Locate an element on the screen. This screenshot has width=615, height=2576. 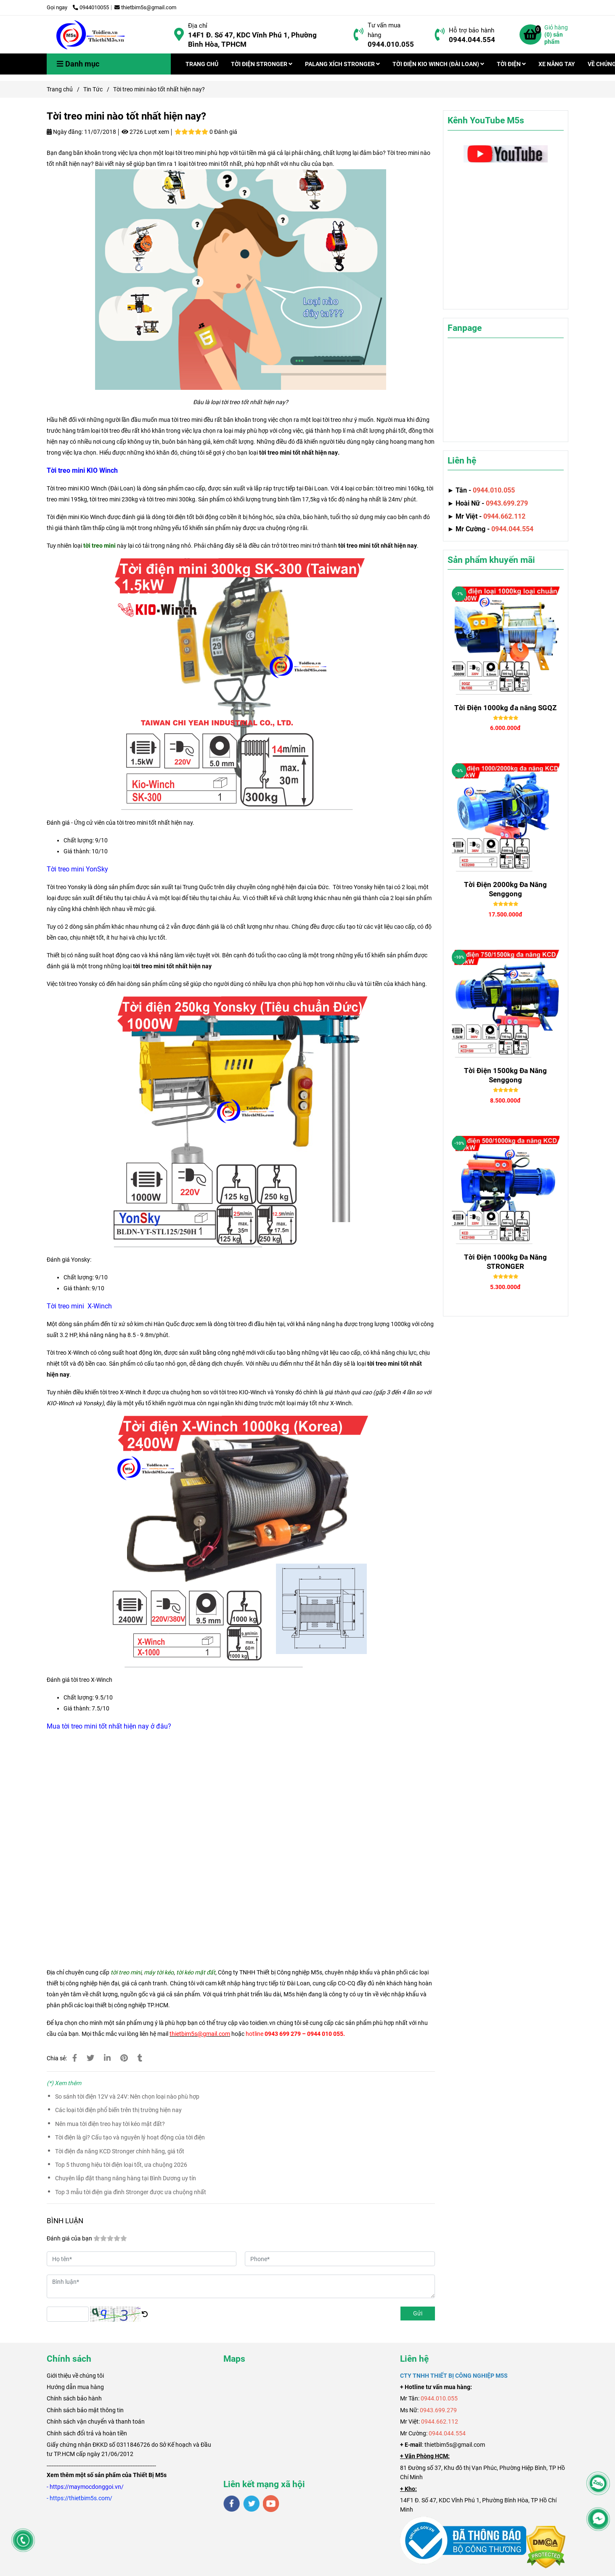
Tời Điện 2000kg Đa Năng Senggong is located at coordinates (505, 889).